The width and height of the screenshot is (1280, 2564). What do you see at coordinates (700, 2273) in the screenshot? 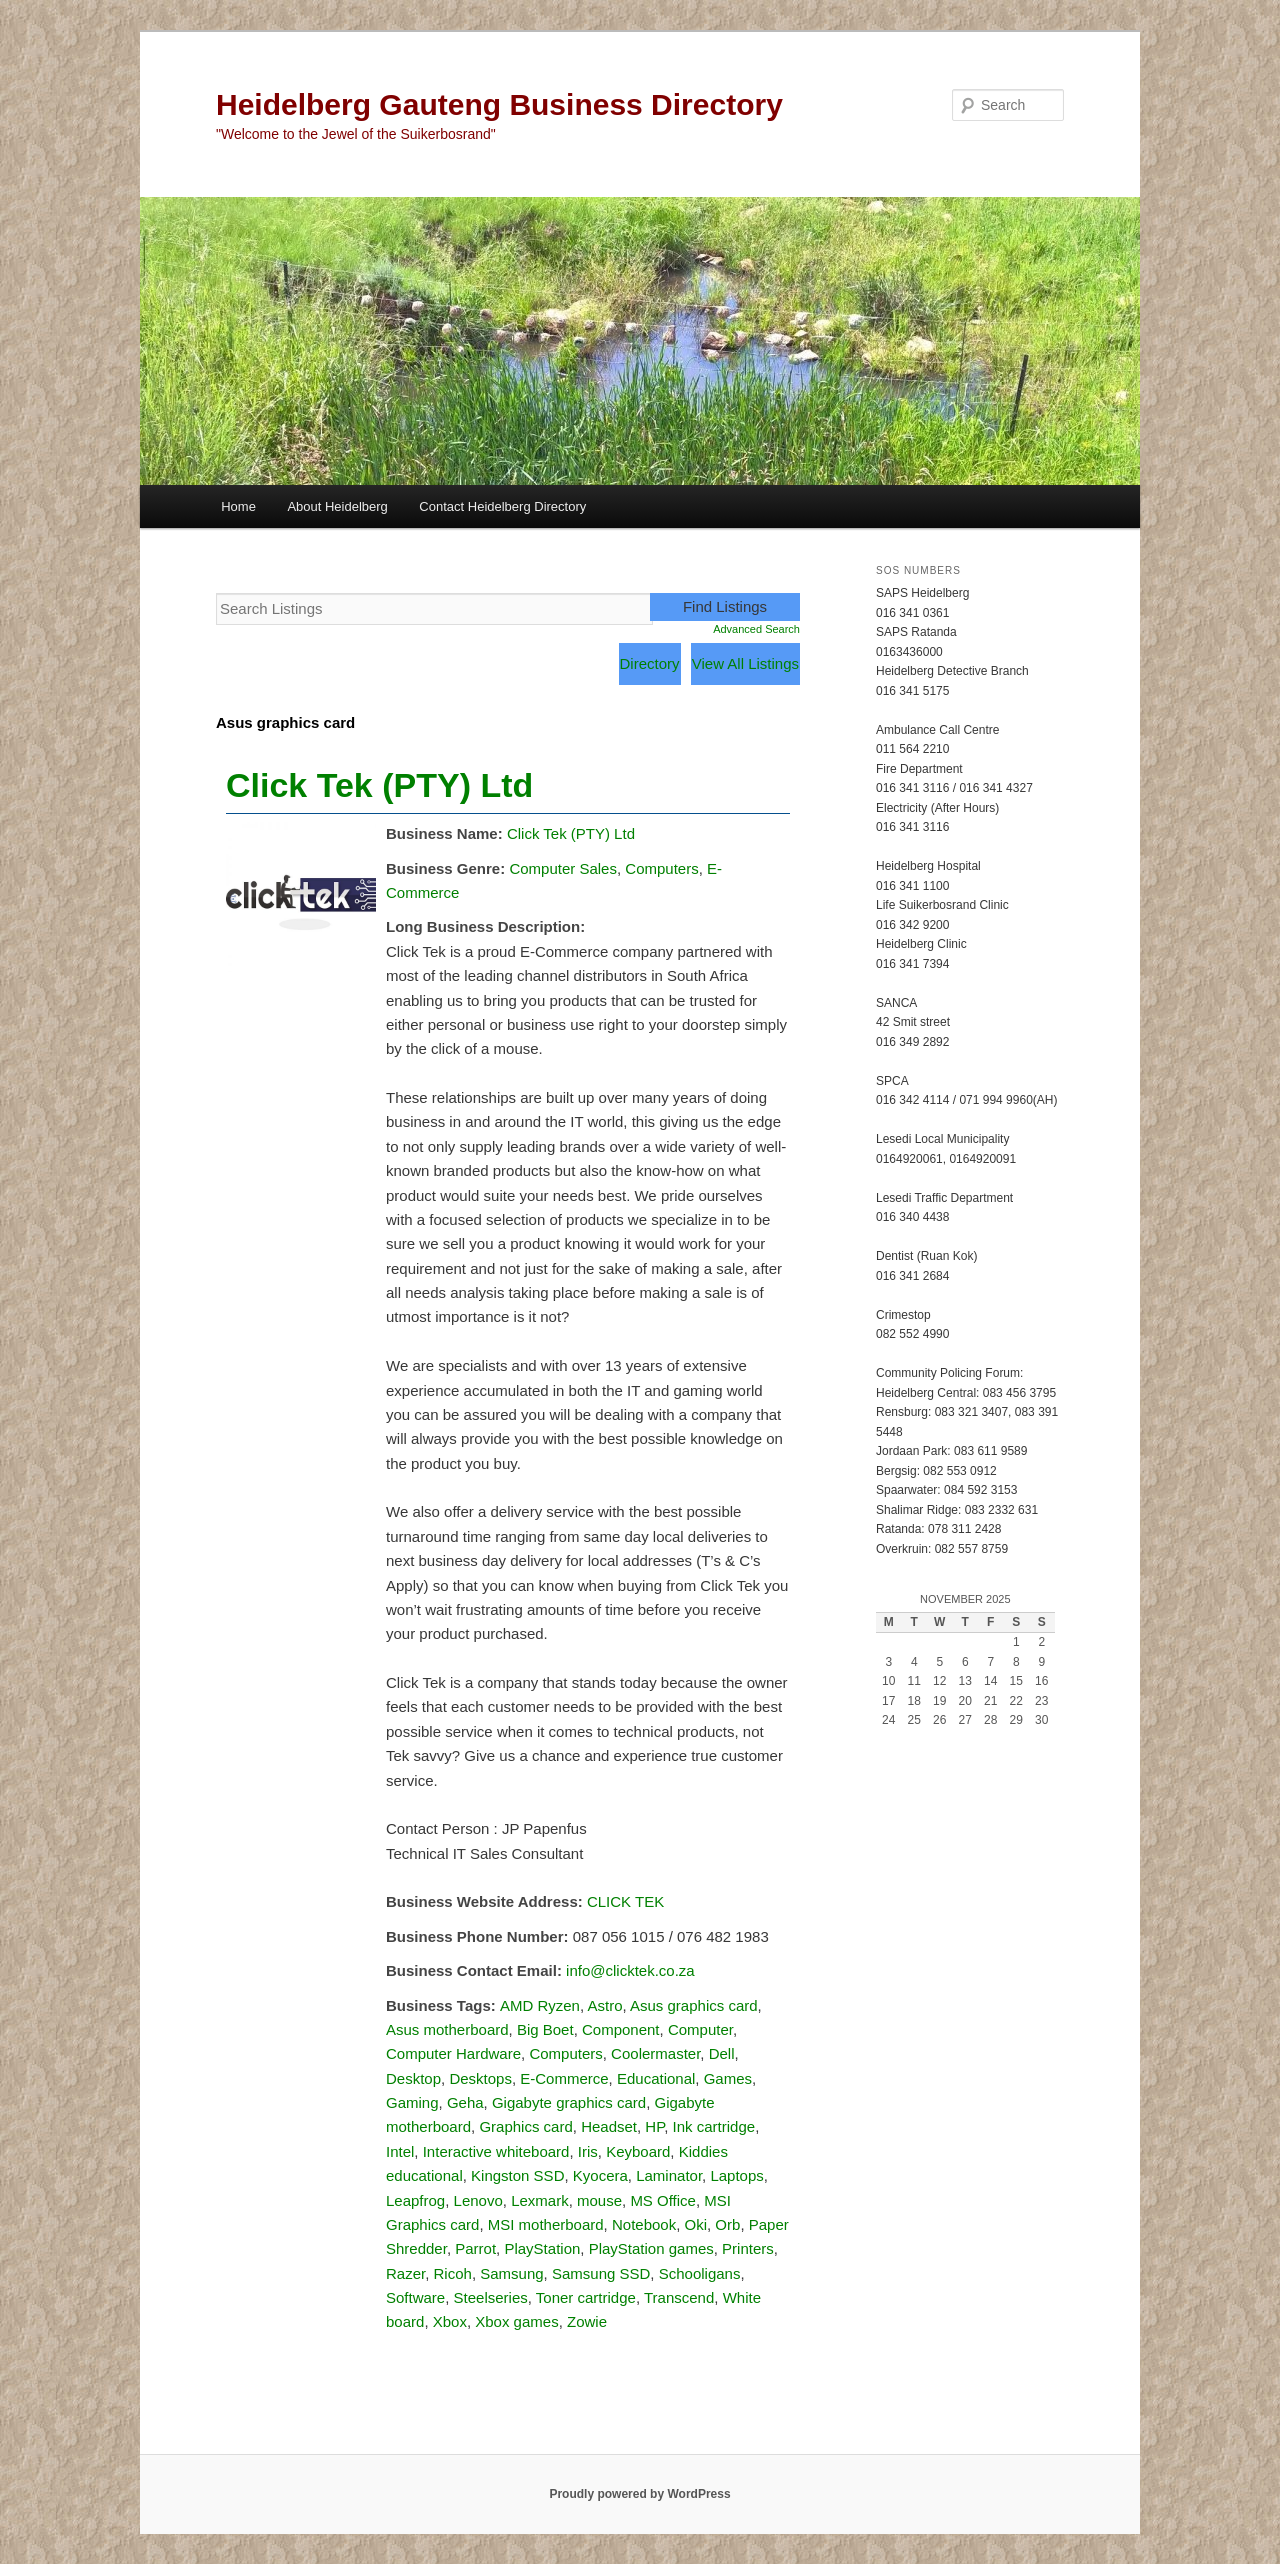
I see `Schooligans` at bounding box center [700, 2273].